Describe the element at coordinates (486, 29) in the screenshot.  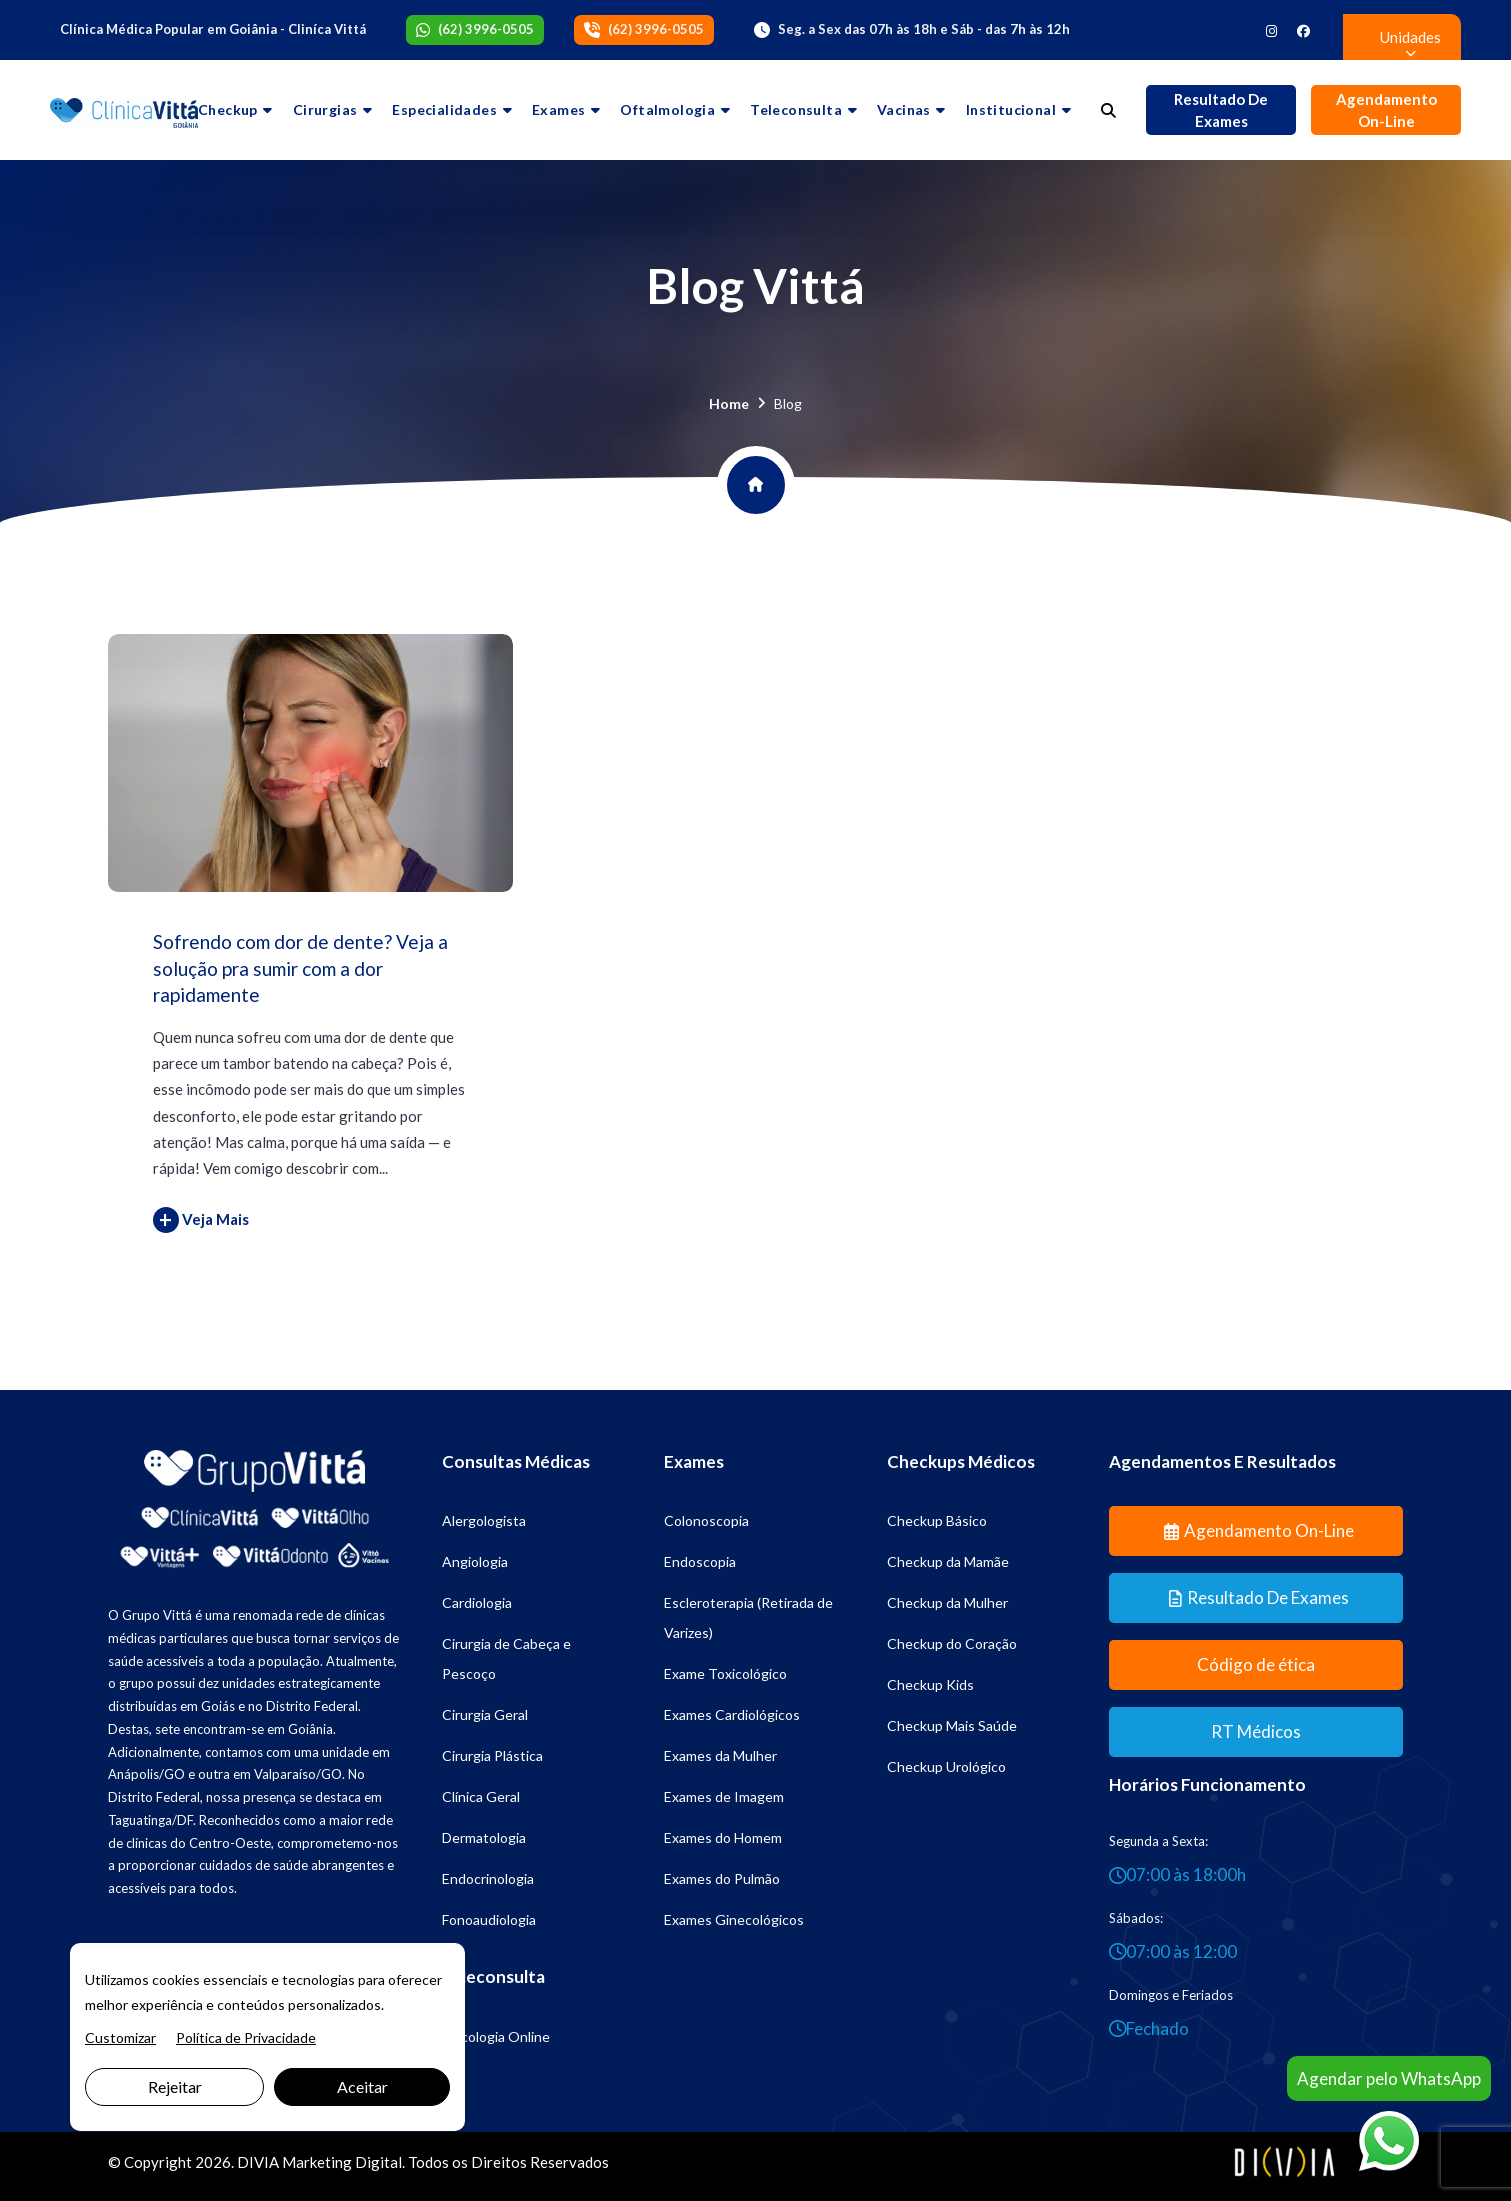
I see `(62) 3996-0505` at that location.